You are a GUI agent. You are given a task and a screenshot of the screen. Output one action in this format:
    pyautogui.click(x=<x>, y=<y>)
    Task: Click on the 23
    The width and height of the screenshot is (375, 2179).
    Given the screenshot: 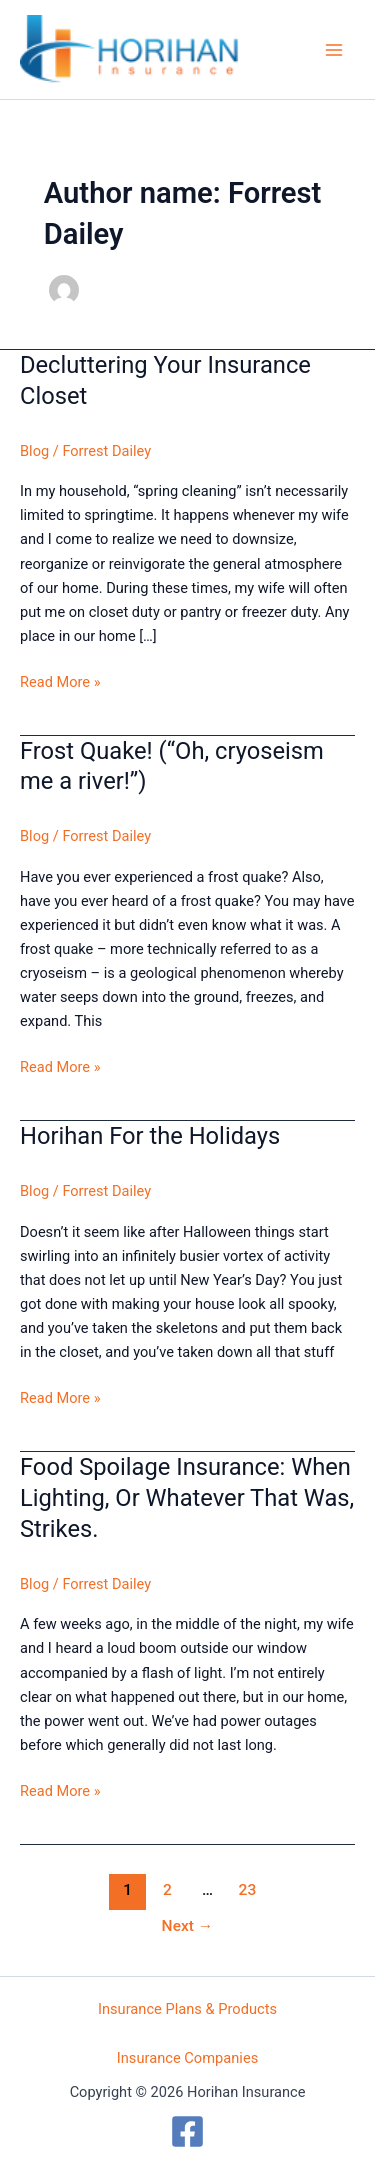 What is the action you would take?
    pyautogui.click(x=248, y=1890)
    